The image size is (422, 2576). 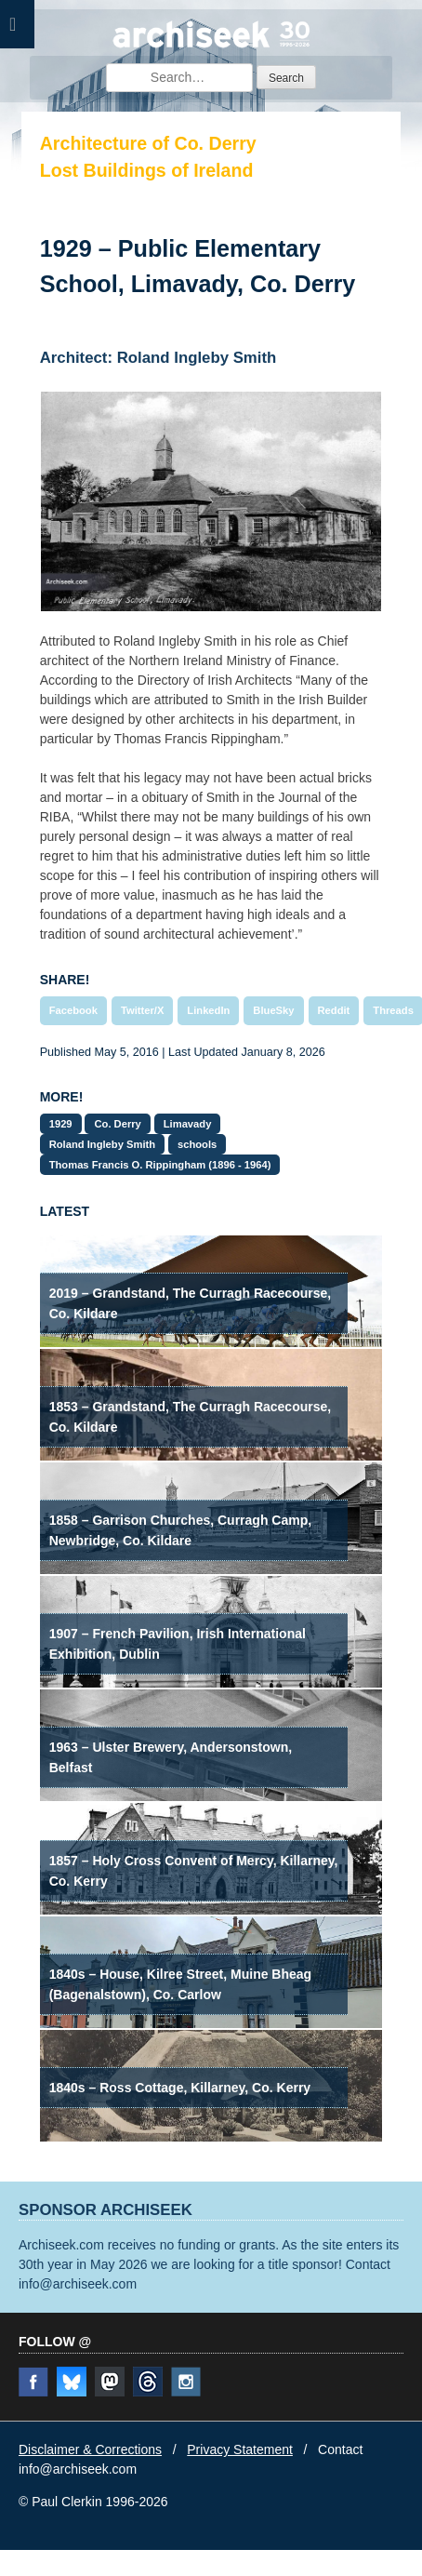 I want to click on Roland Ingleby Smith, so click(x=102, y=1144).